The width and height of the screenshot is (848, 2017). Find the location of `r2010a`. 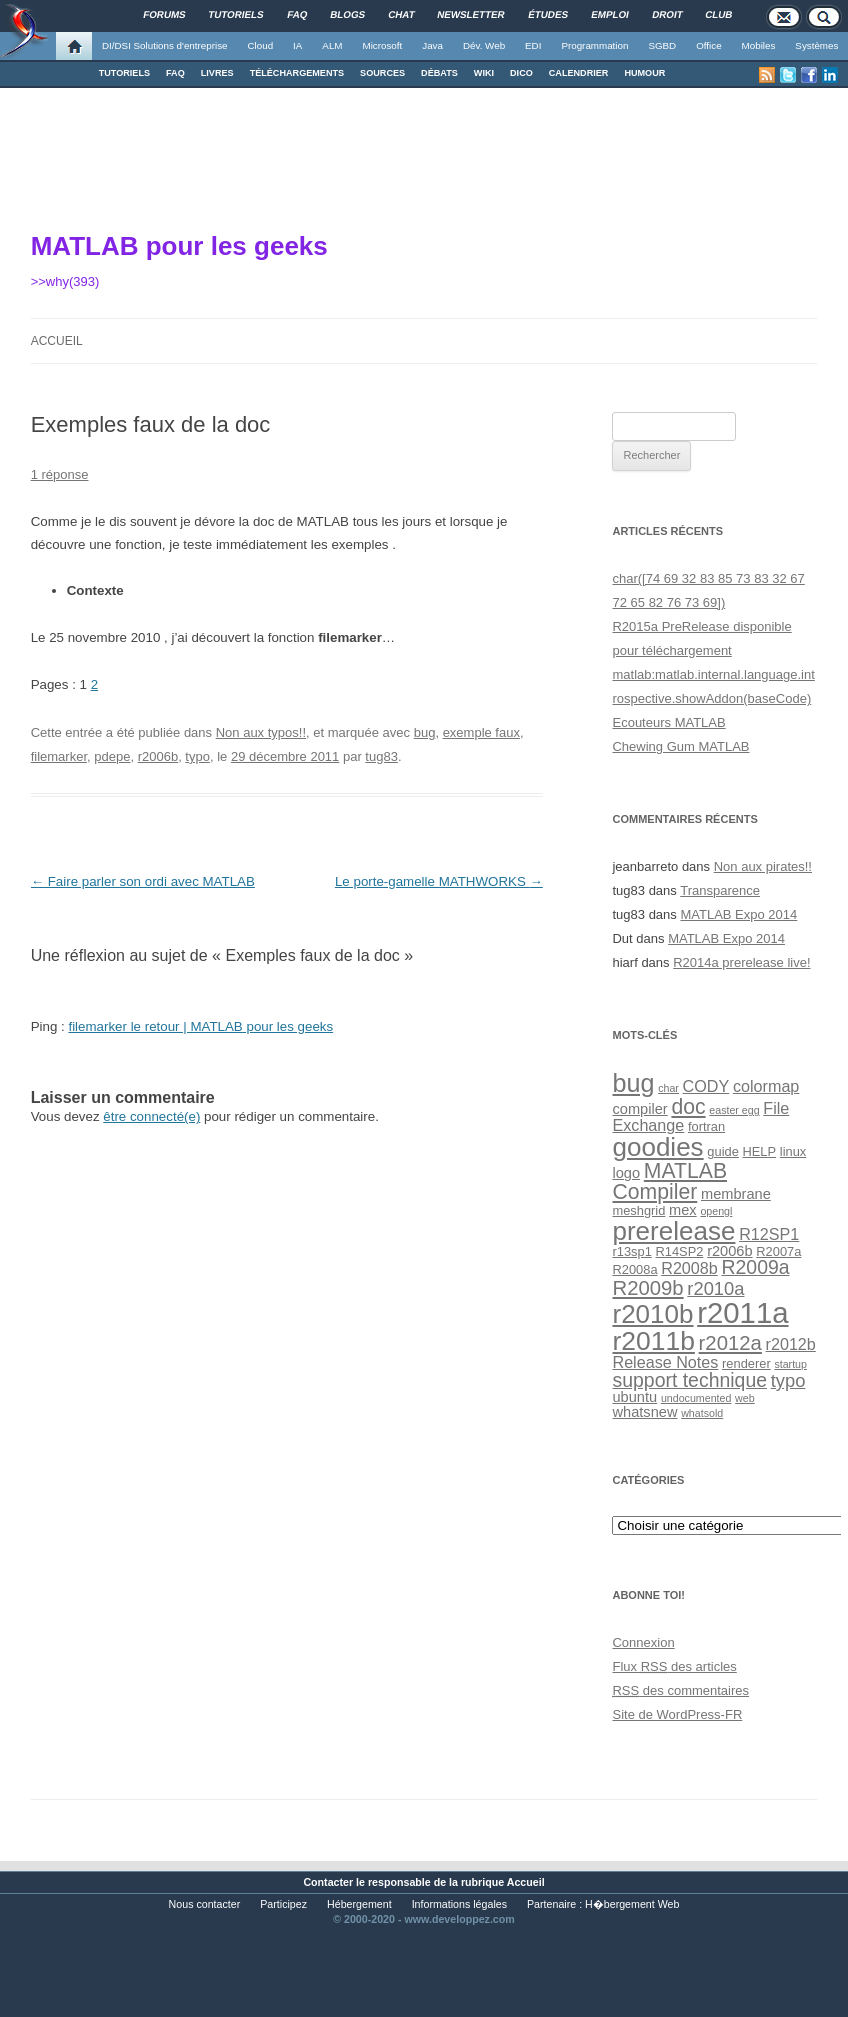

r2010a is located at coordinates (715, 1288).